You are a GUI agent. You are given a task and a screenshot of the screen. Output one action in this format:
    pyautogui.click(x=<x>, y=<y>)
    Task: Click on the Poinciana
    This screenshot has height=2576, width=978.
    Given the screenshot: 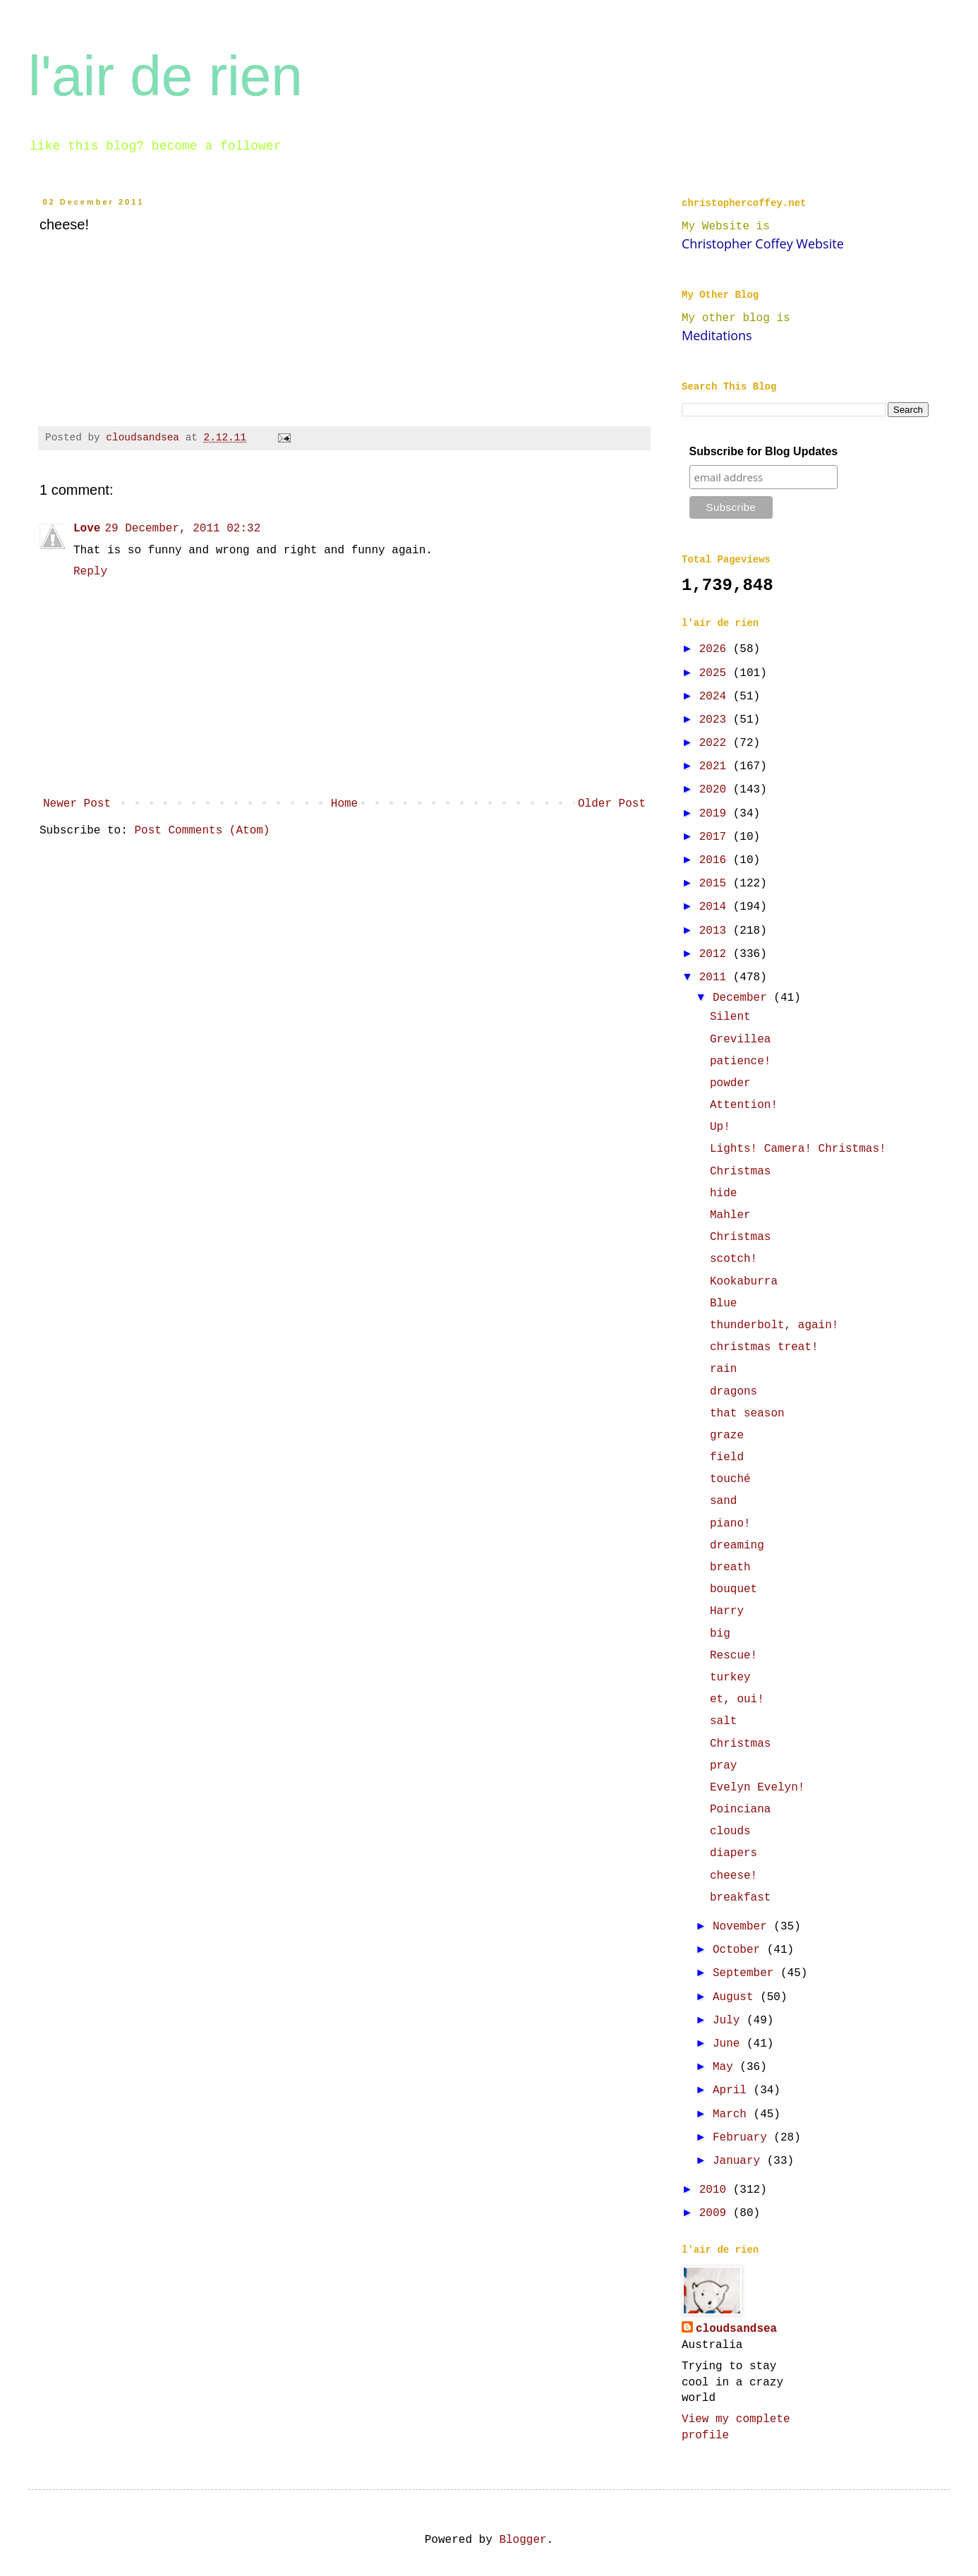 What is the action you would take?
    pyautogui.click(x=740, y=1809)
    